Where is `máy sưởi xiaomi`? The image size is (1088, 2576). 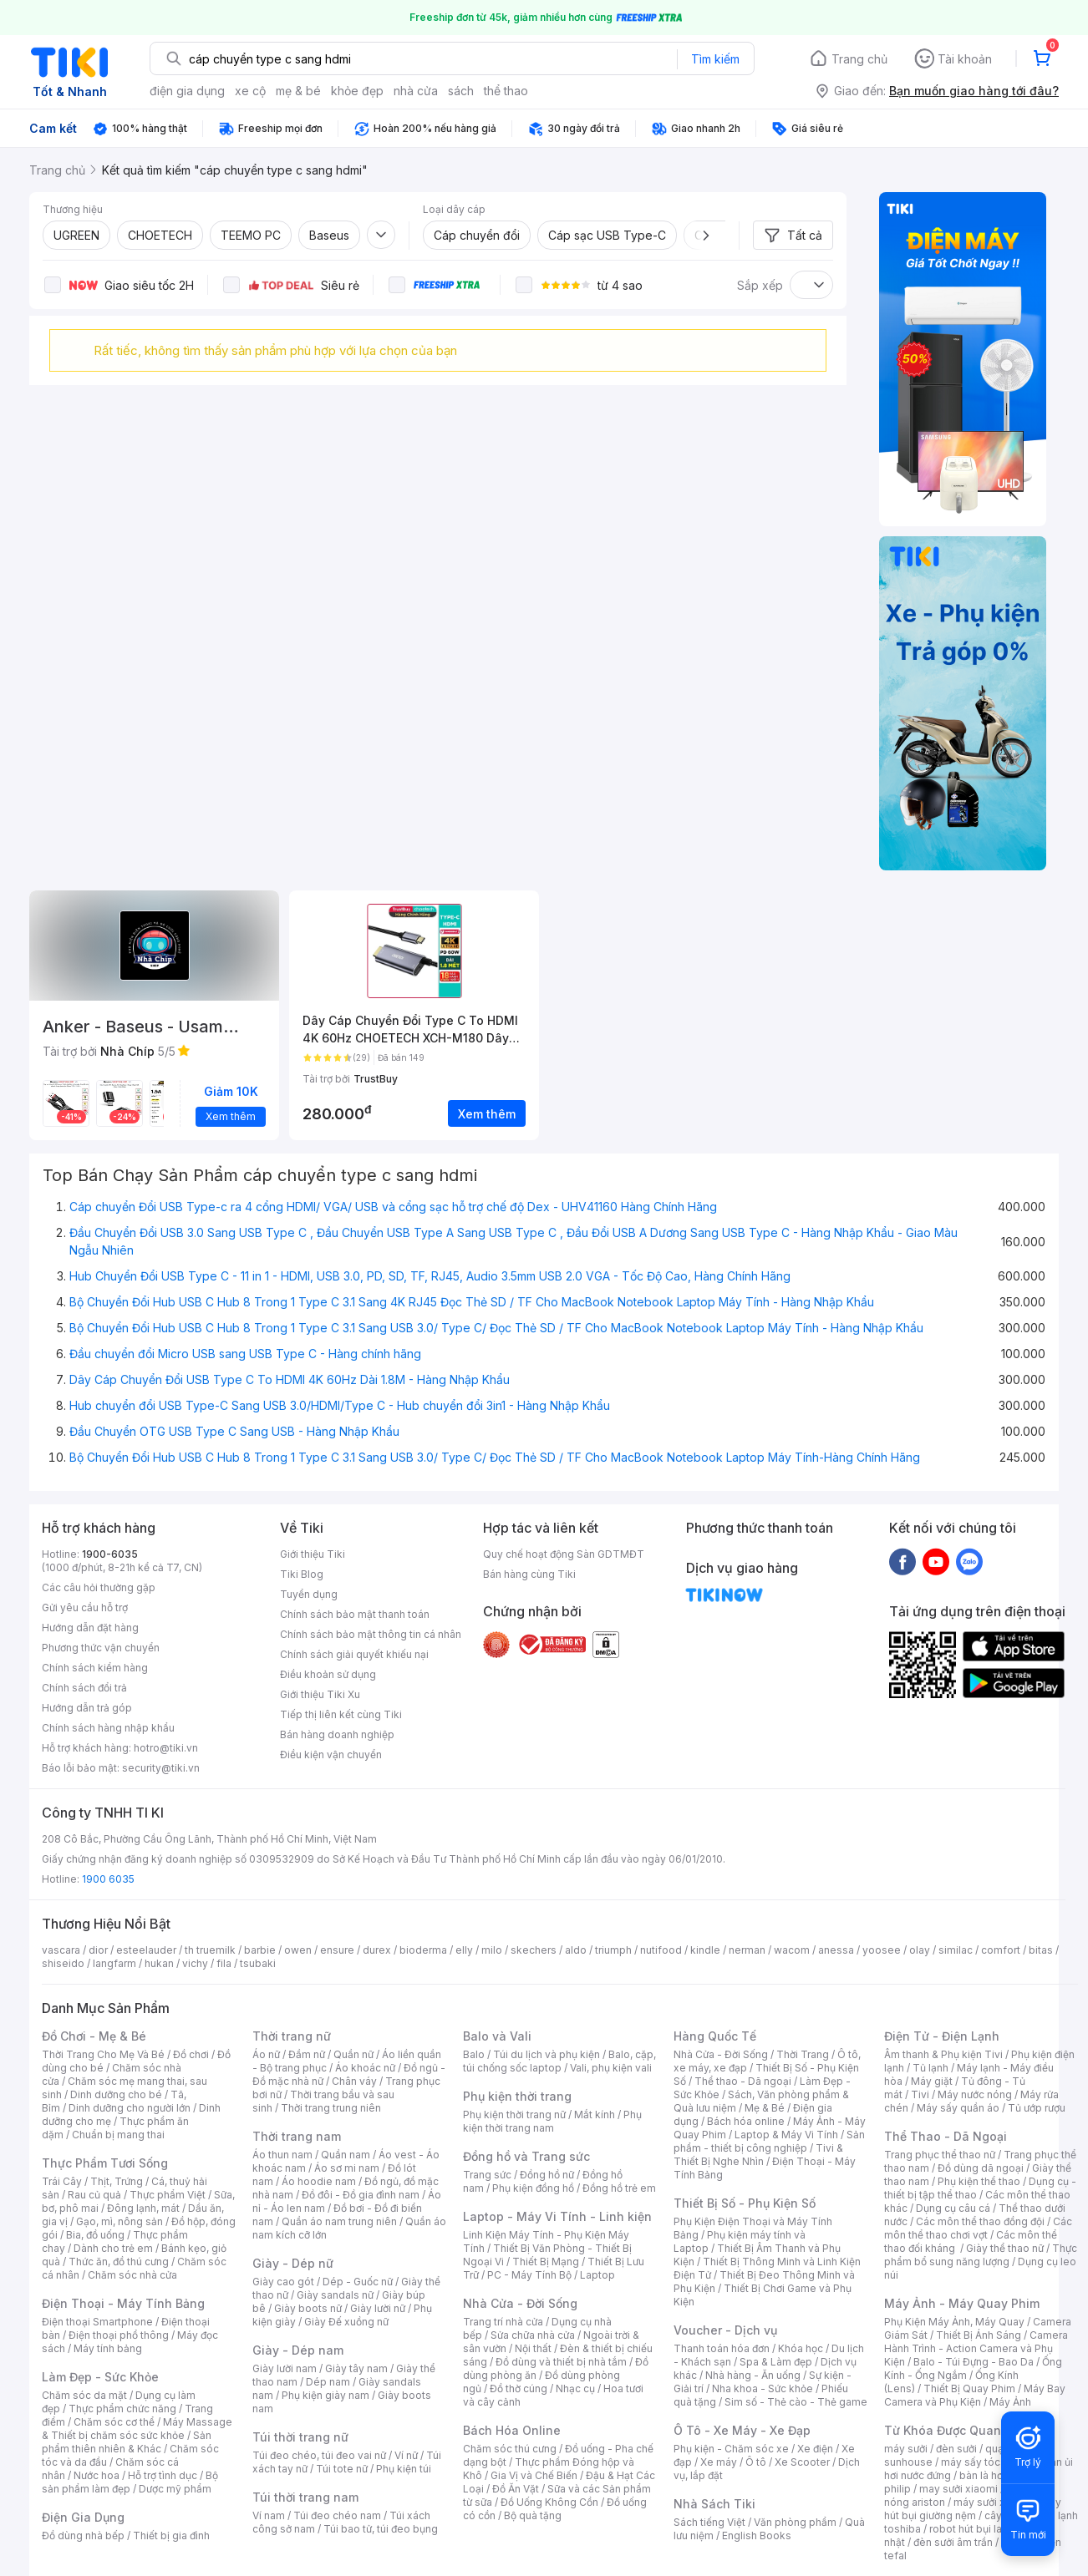 máy sưởi xiaomi is located at coordinates (992, 2502).